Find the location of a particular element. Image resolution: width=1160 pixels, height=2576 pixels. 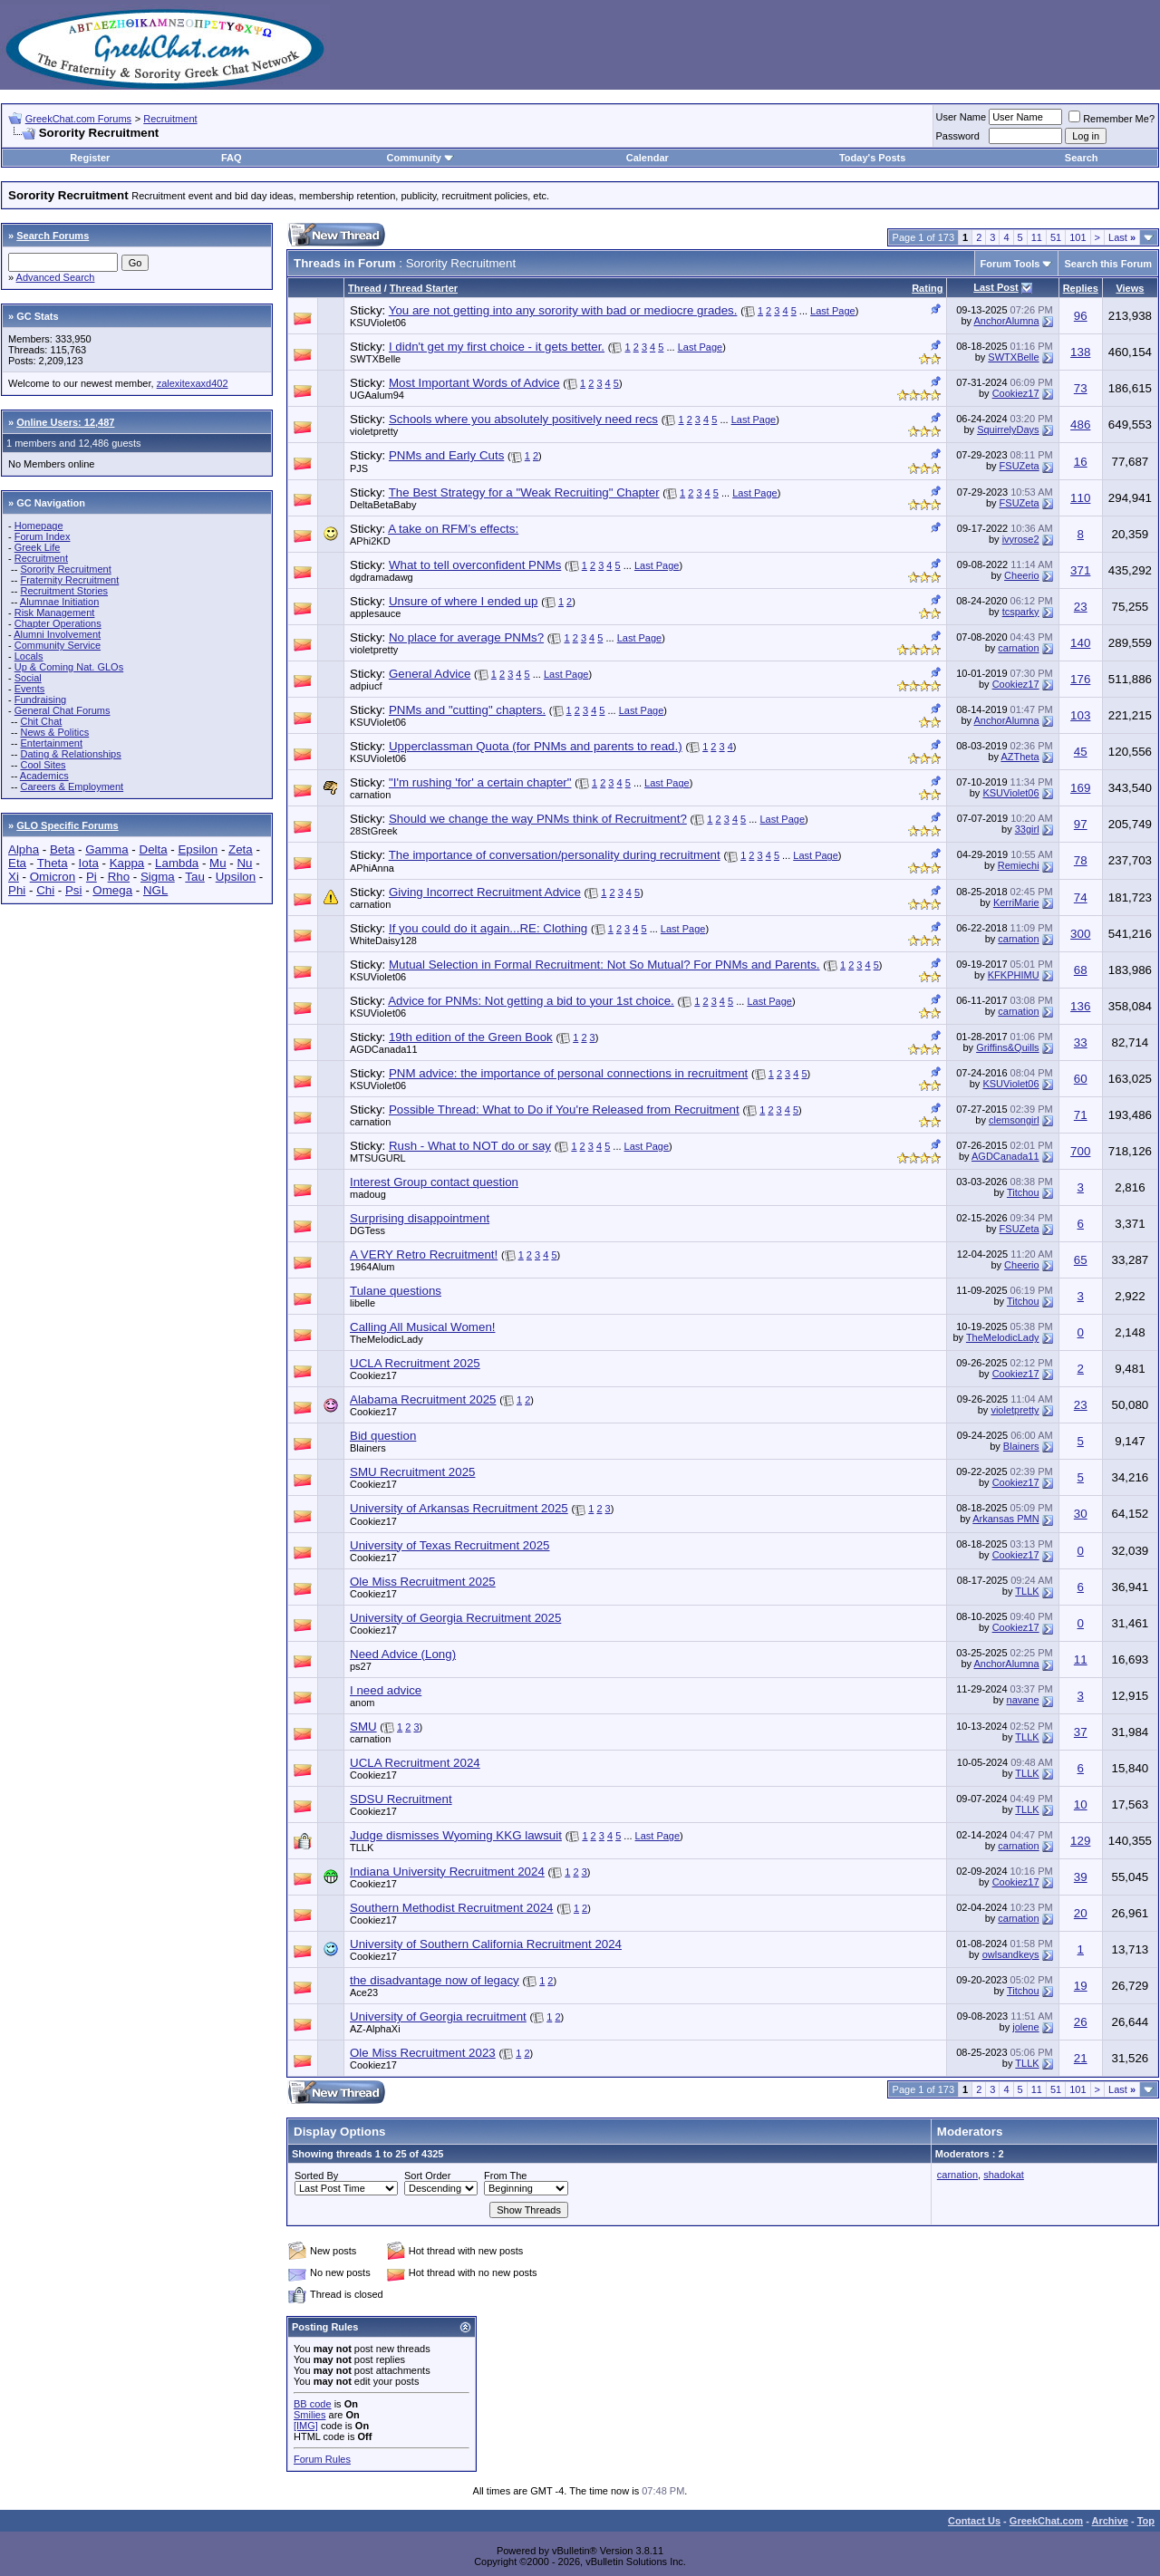

Register is located at coordinates (90, 157).